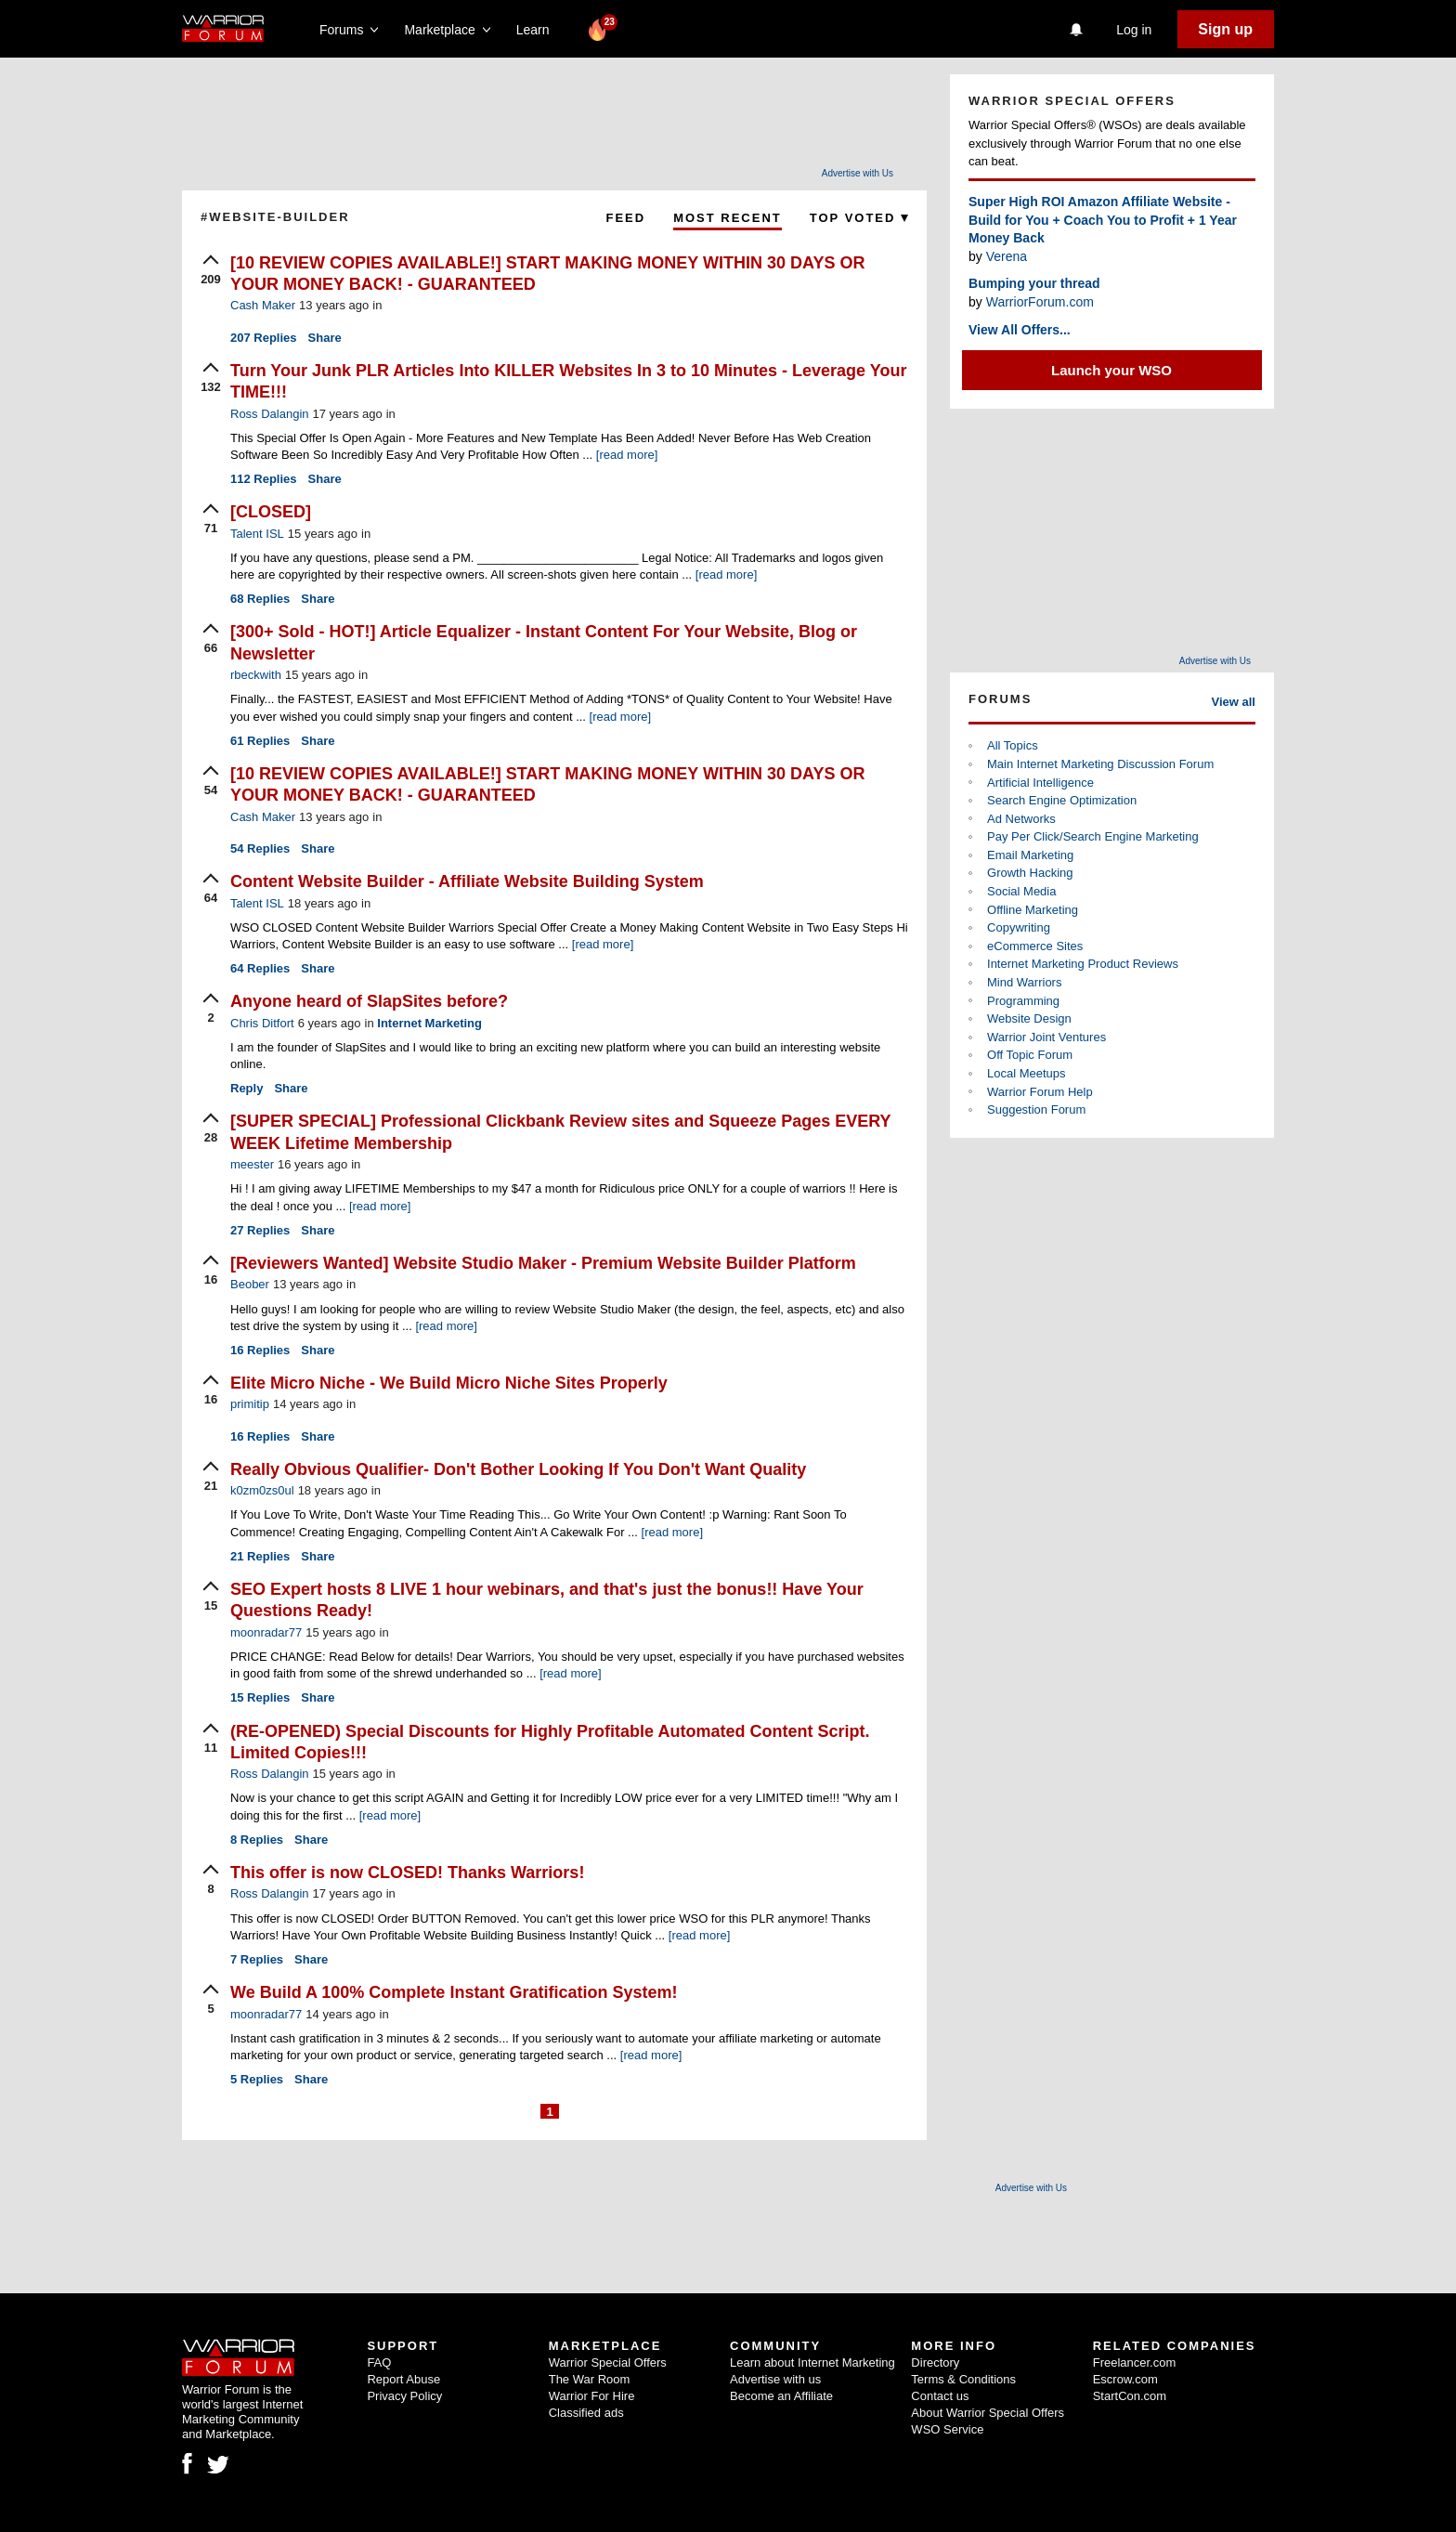 The height and width of the screenshot is (2532, 1456). What do you see at coordinates (379, 2362) in the screenshot?
I see `FAQ` at bounding box center [379, 2362].